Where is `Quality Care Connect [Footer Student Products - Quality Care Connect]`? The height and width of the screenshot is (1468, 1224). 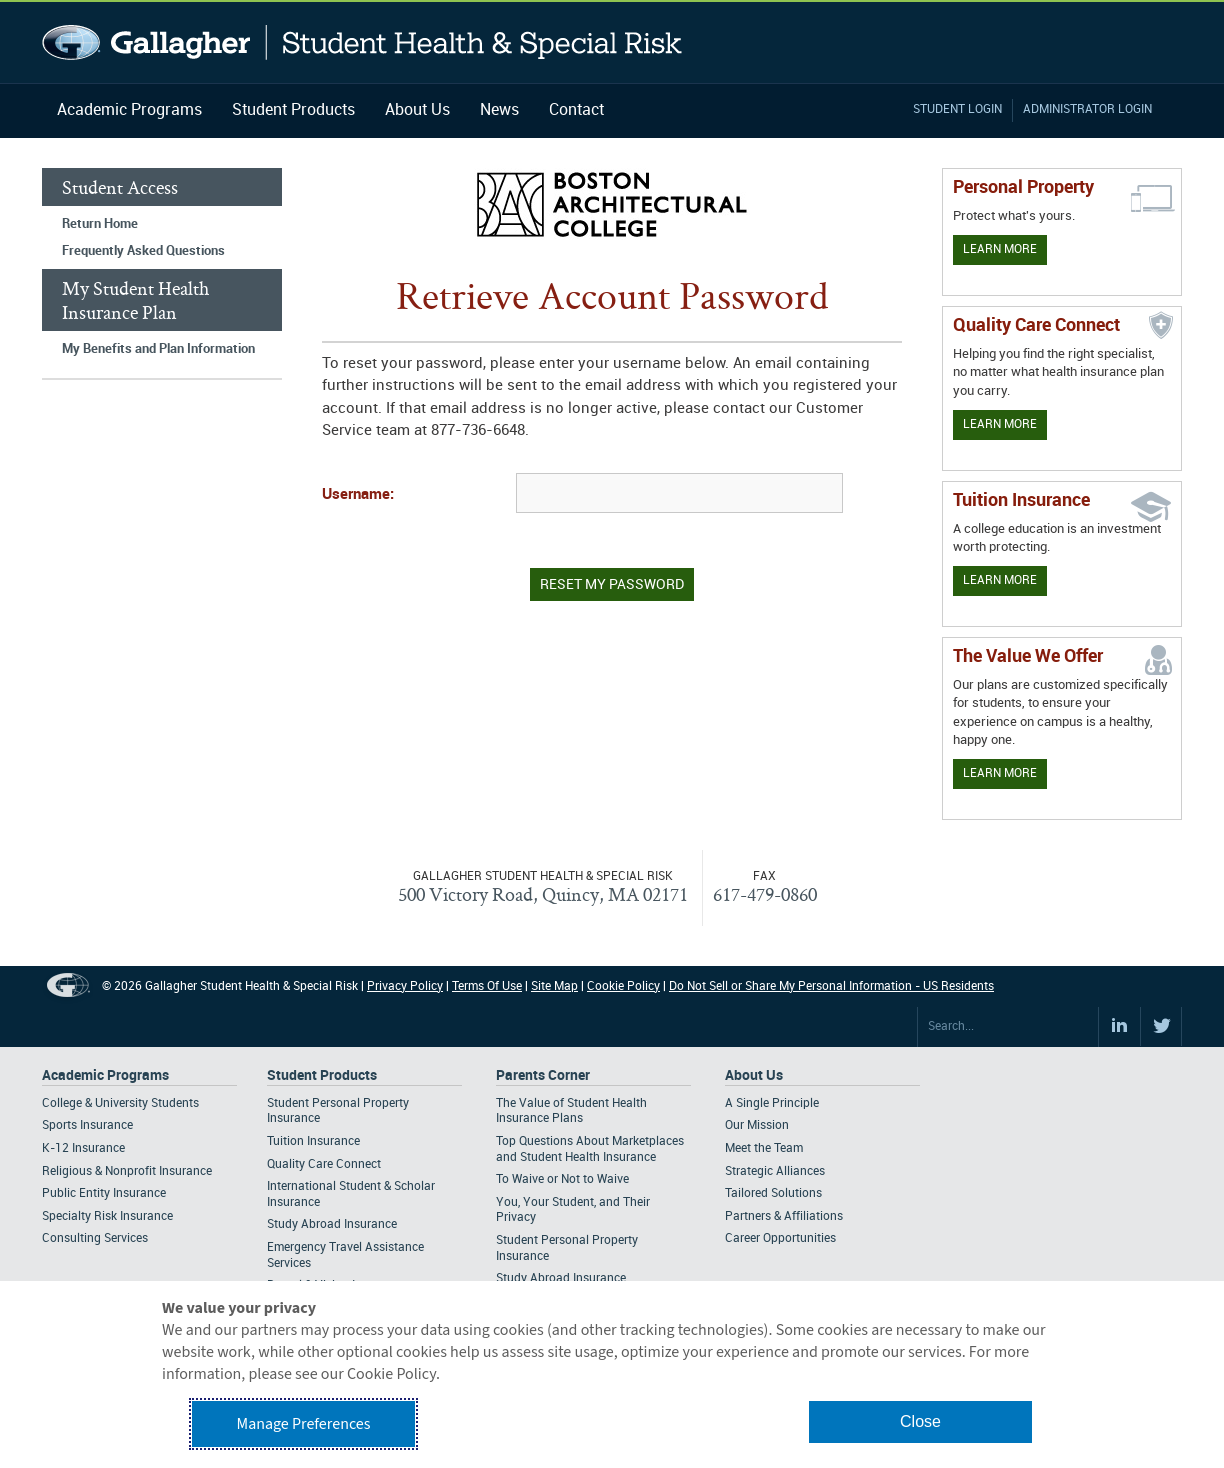
Quality Care Connect [Footer Student Products - Quality Care Connect] is located at coordinates (324, 1164).